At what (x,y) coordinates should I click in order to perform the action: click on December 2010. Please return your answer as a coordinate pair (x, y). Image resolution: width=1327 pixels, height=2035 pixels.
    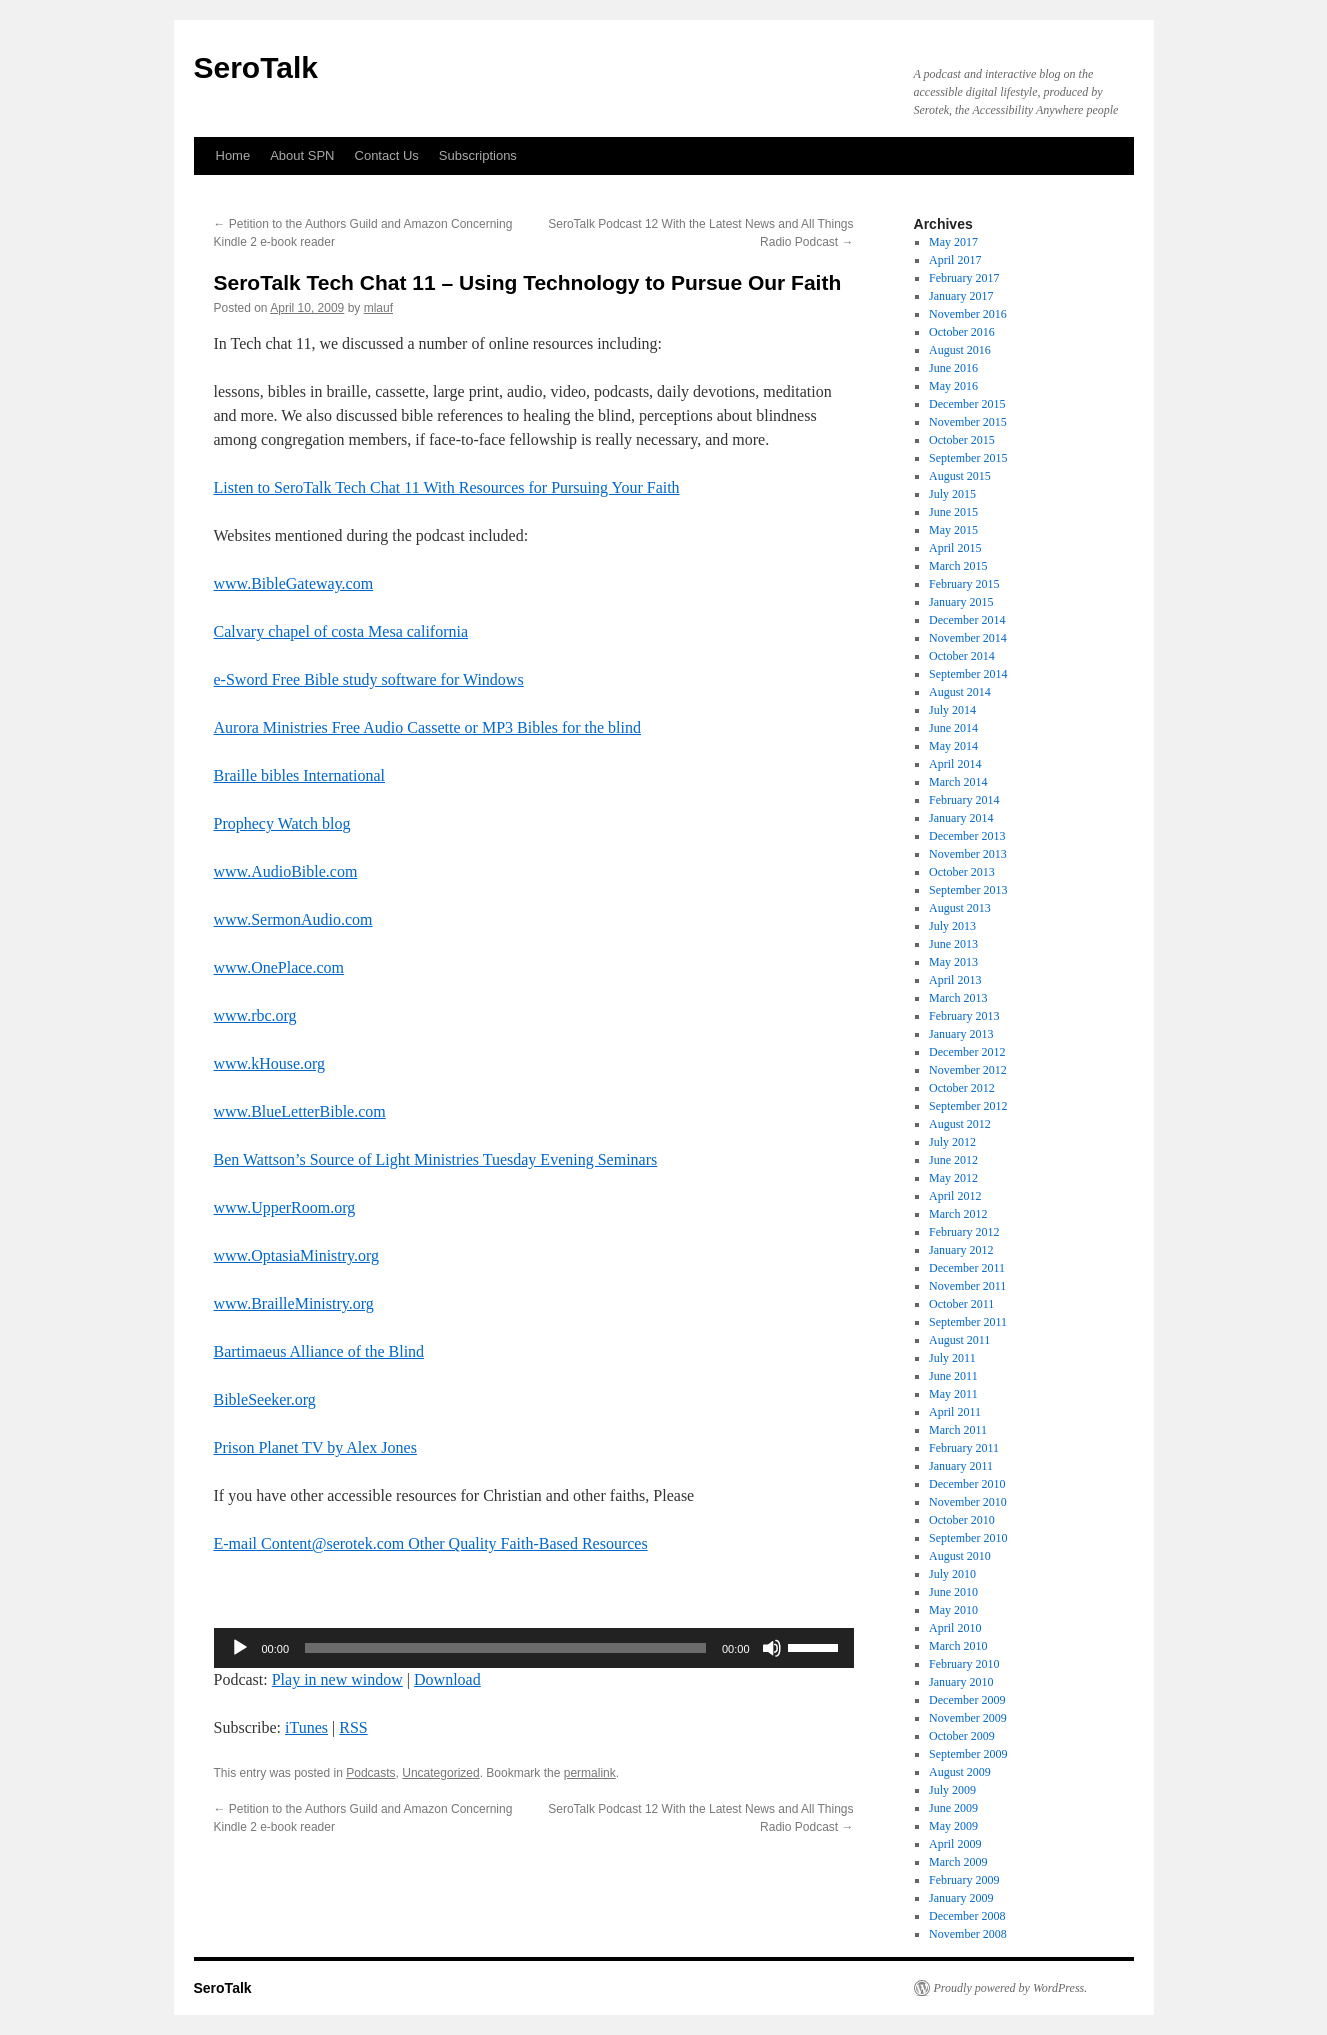
    Looking at the image, I should click on (967, 1484).